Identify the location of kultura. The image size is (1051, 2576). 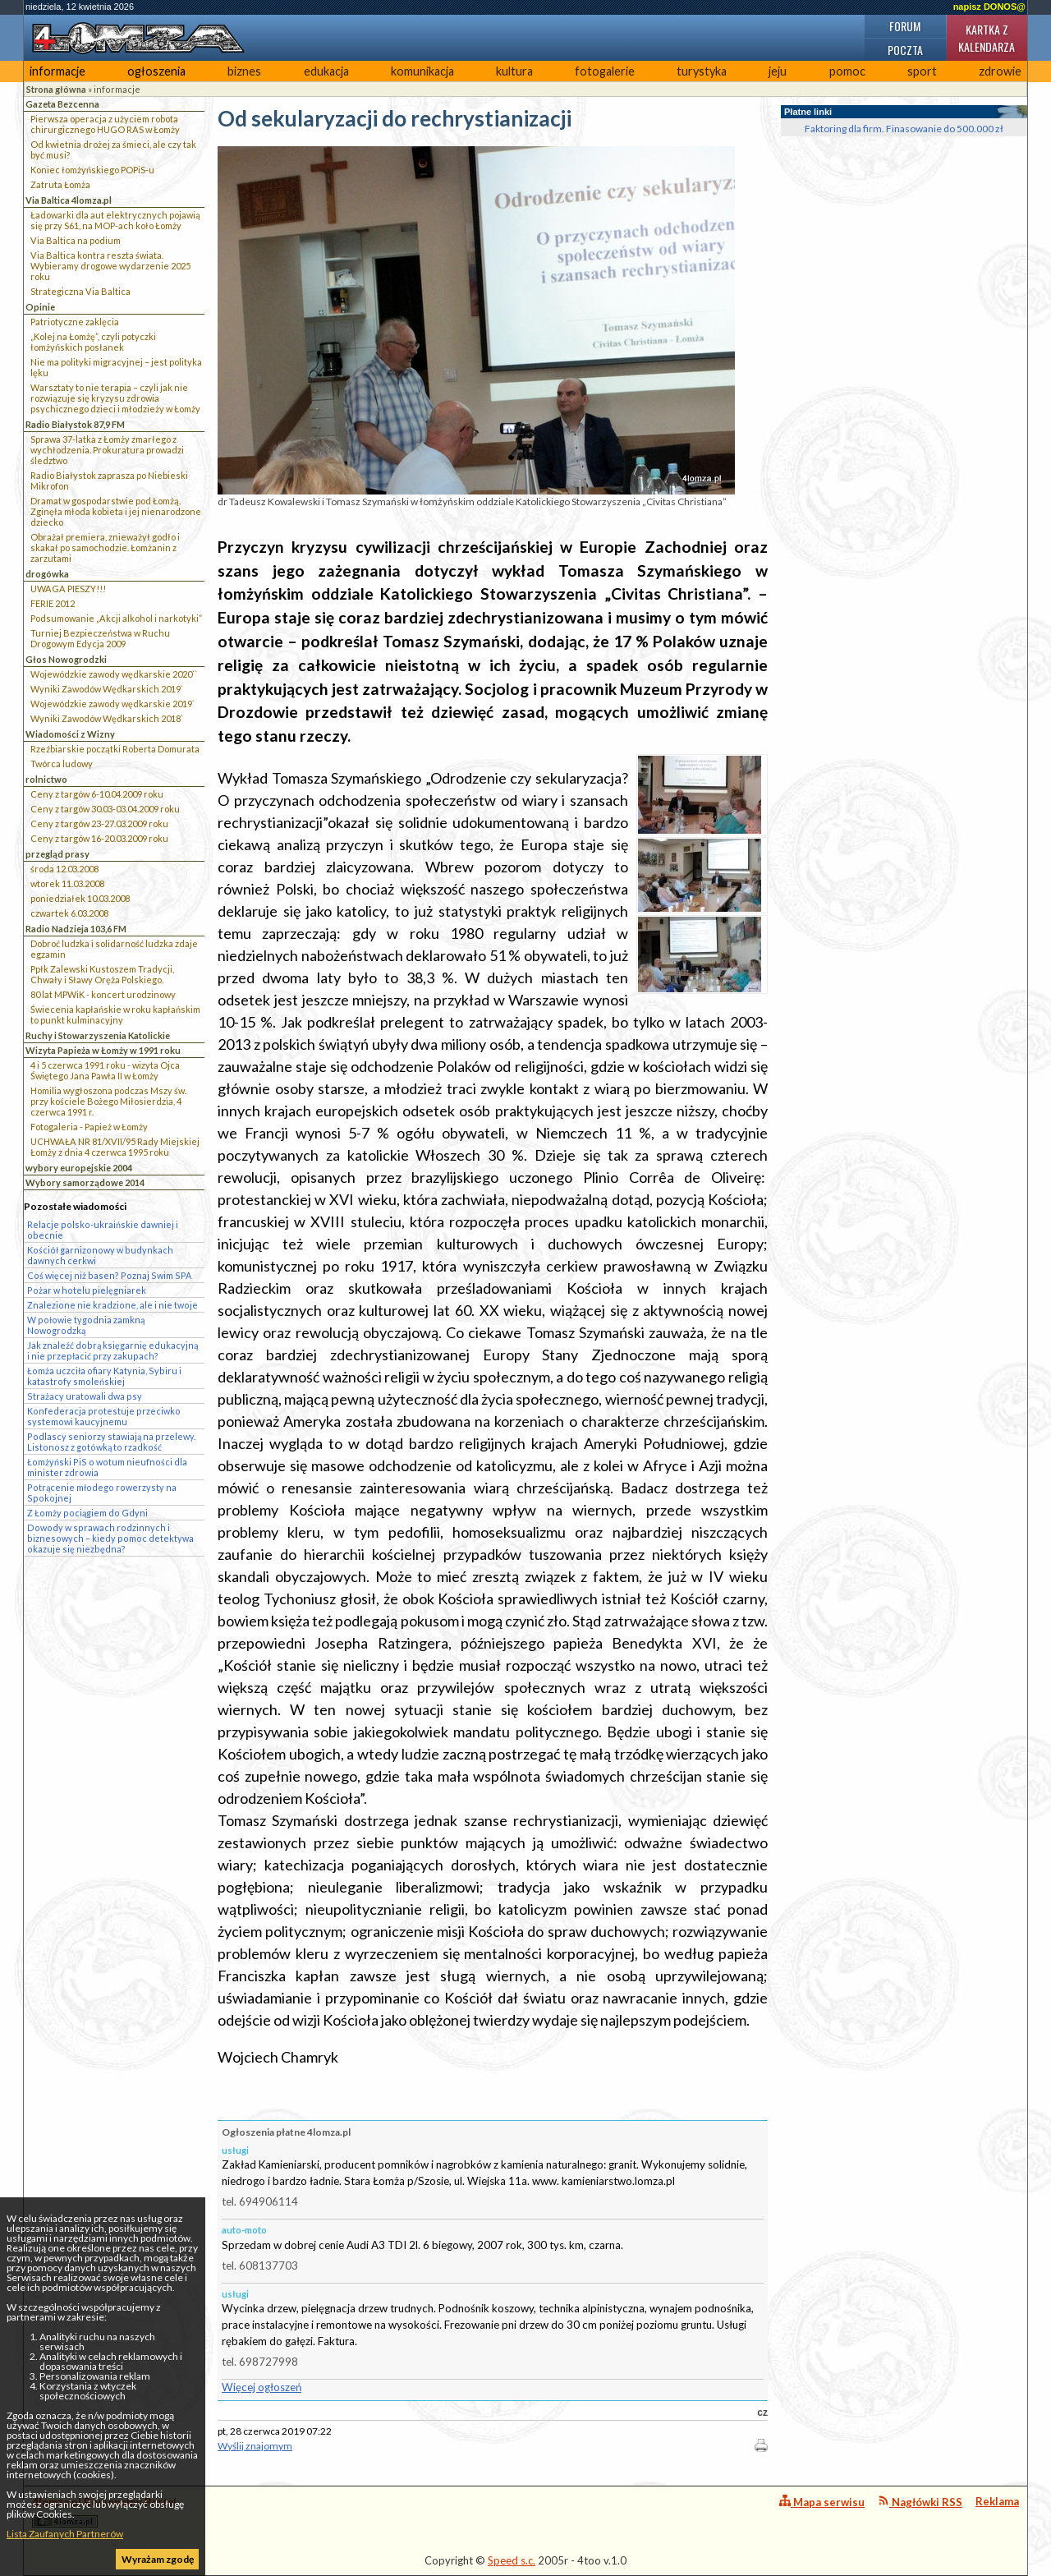
(514, 71).